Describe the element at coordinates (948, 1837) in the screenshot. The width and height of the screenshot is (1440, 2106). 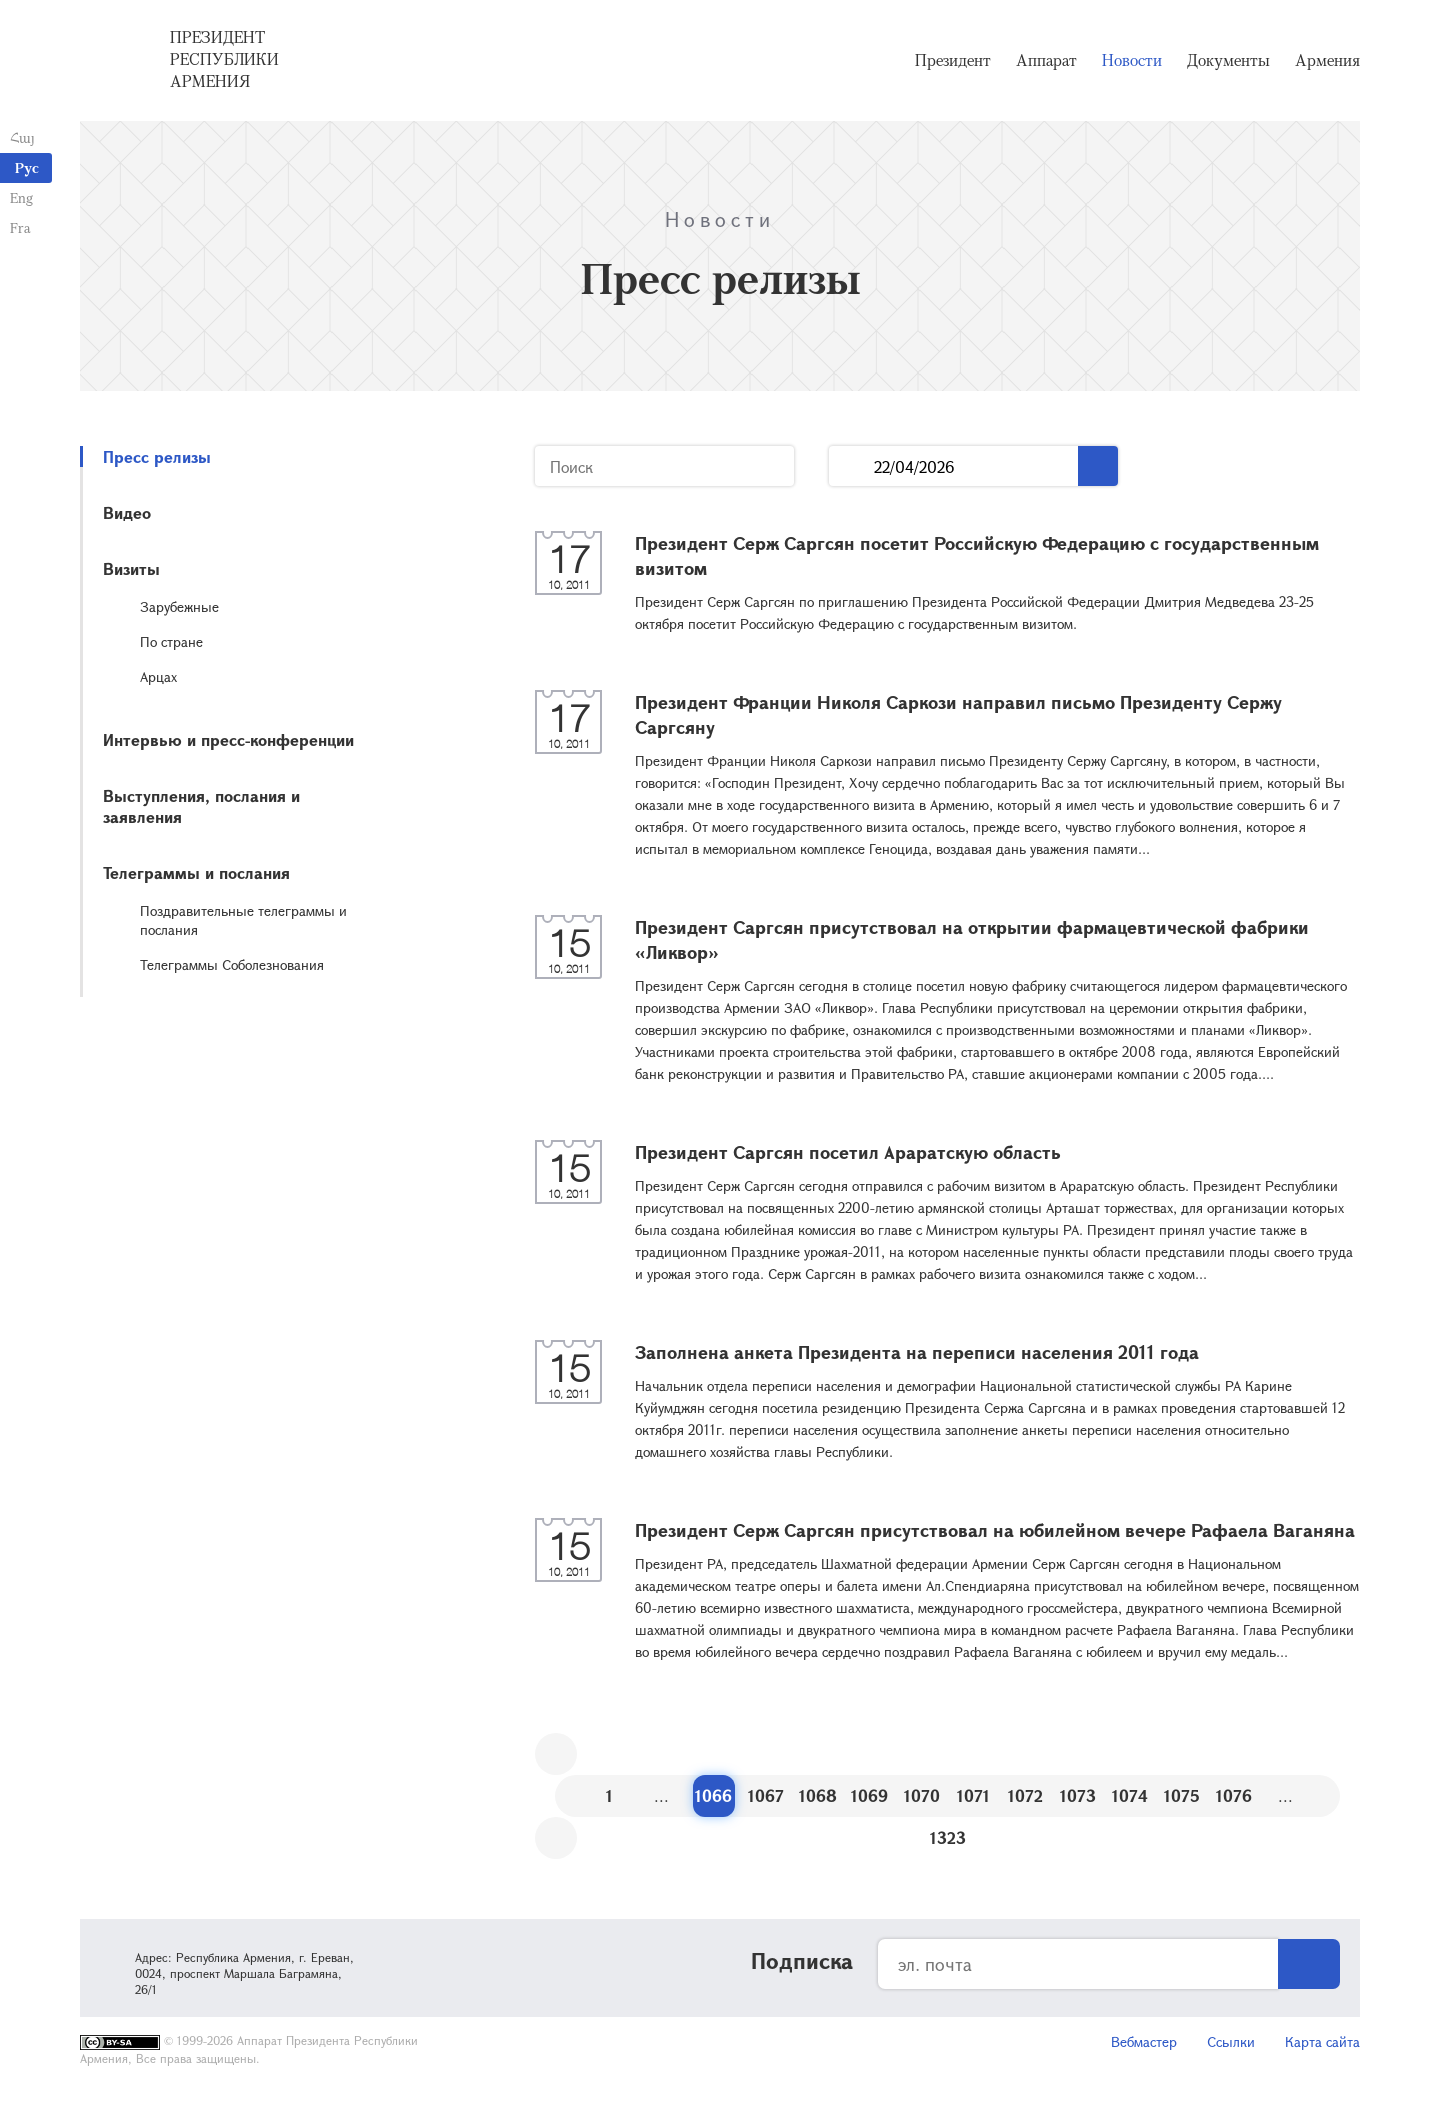
I see `1323` at that location.